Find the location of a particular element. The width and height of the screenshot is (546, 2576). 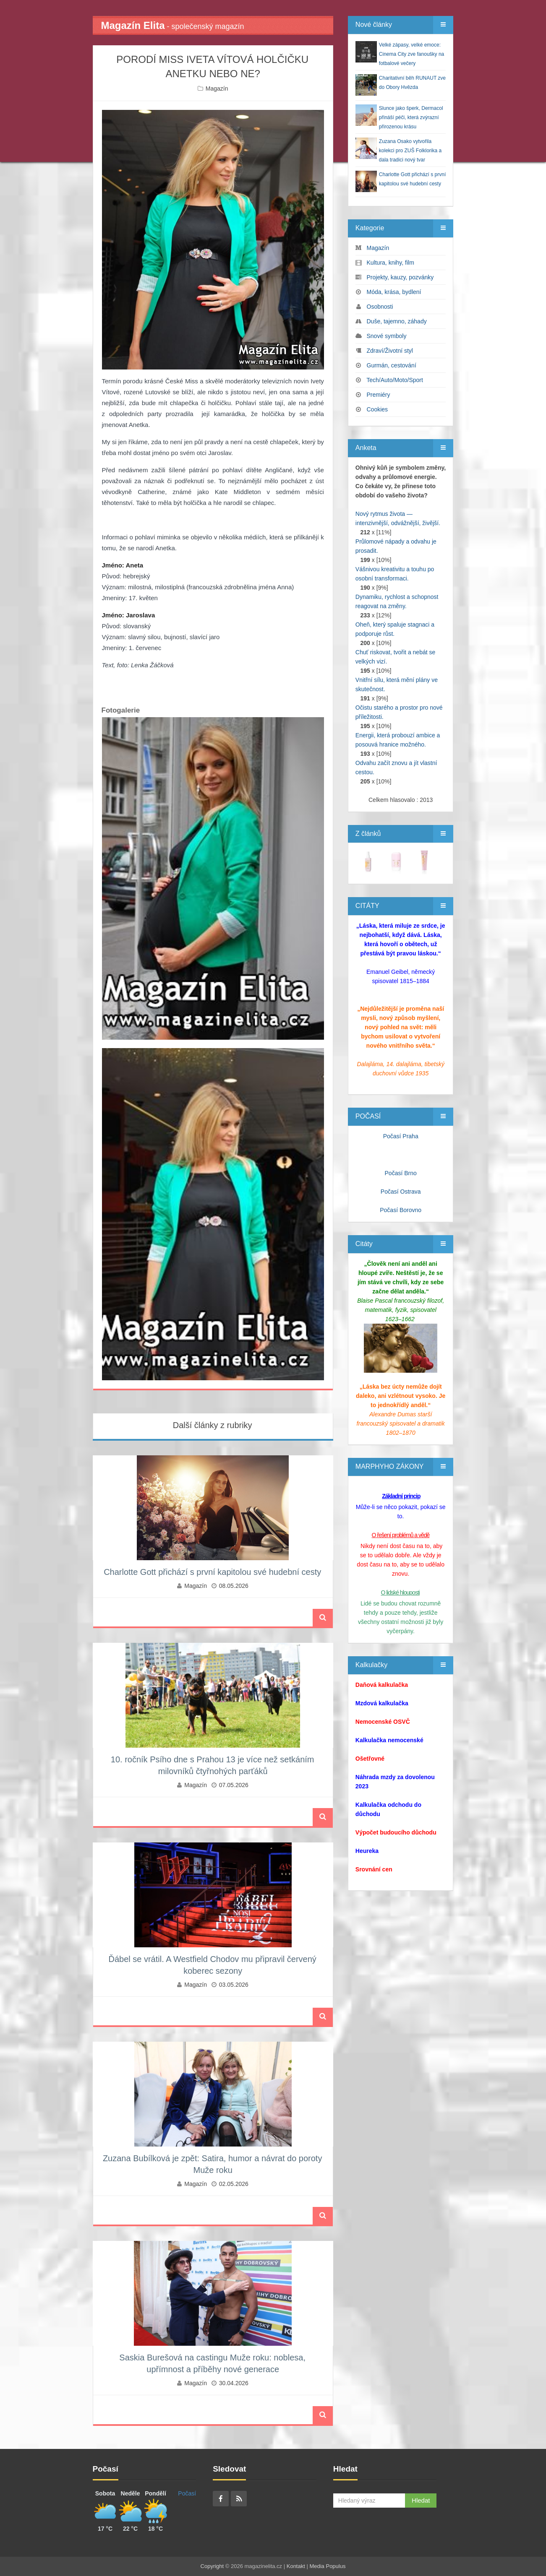

Počasí Brno is located at coordinates (401, 1173).